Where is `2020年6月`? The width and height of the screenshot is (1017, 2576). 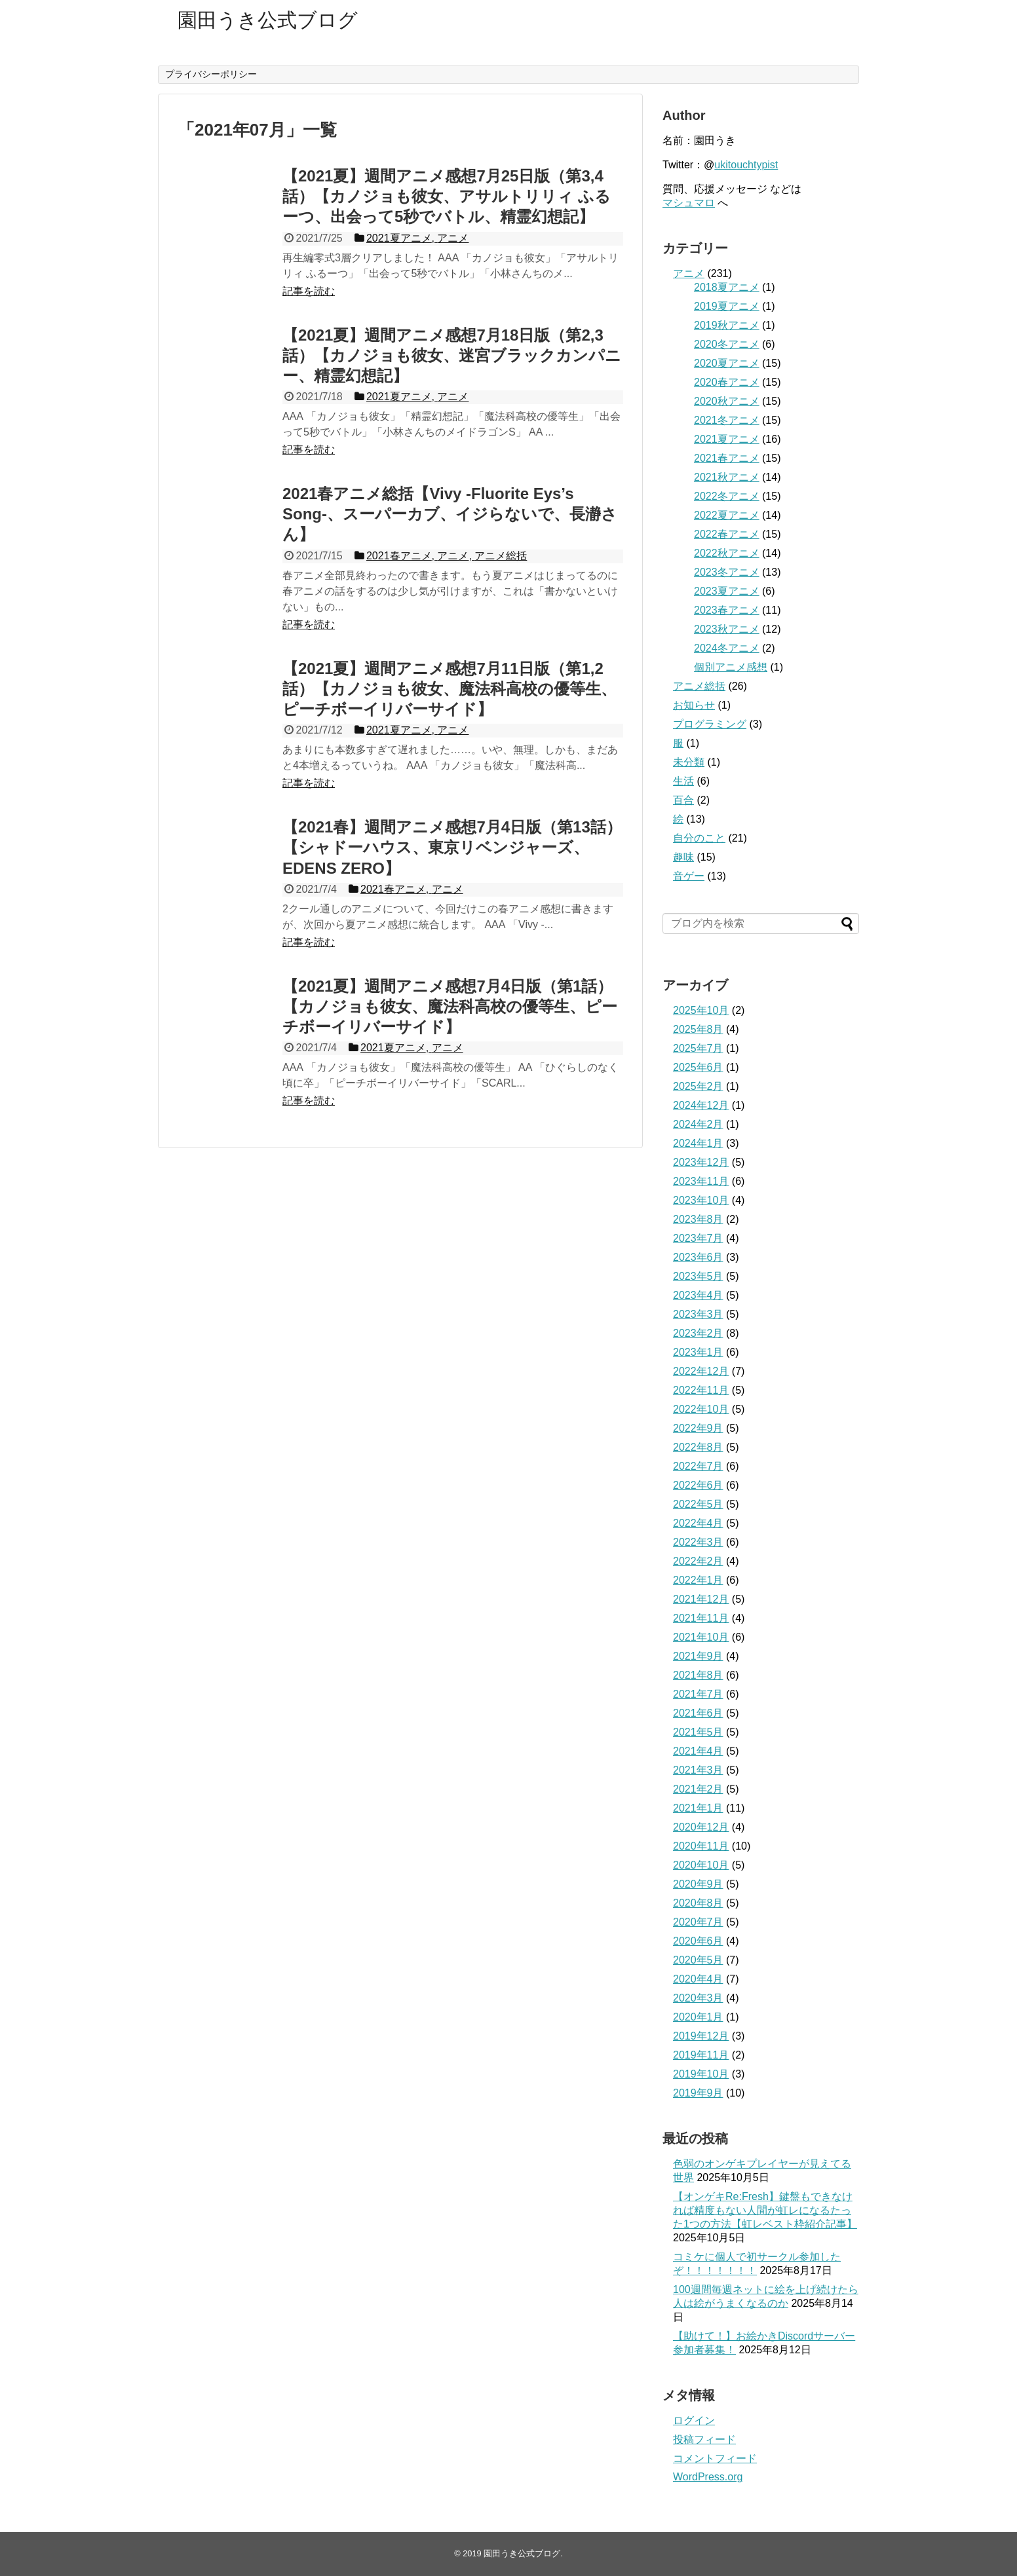 2020年6月 is located at coordinates (698, 1941).